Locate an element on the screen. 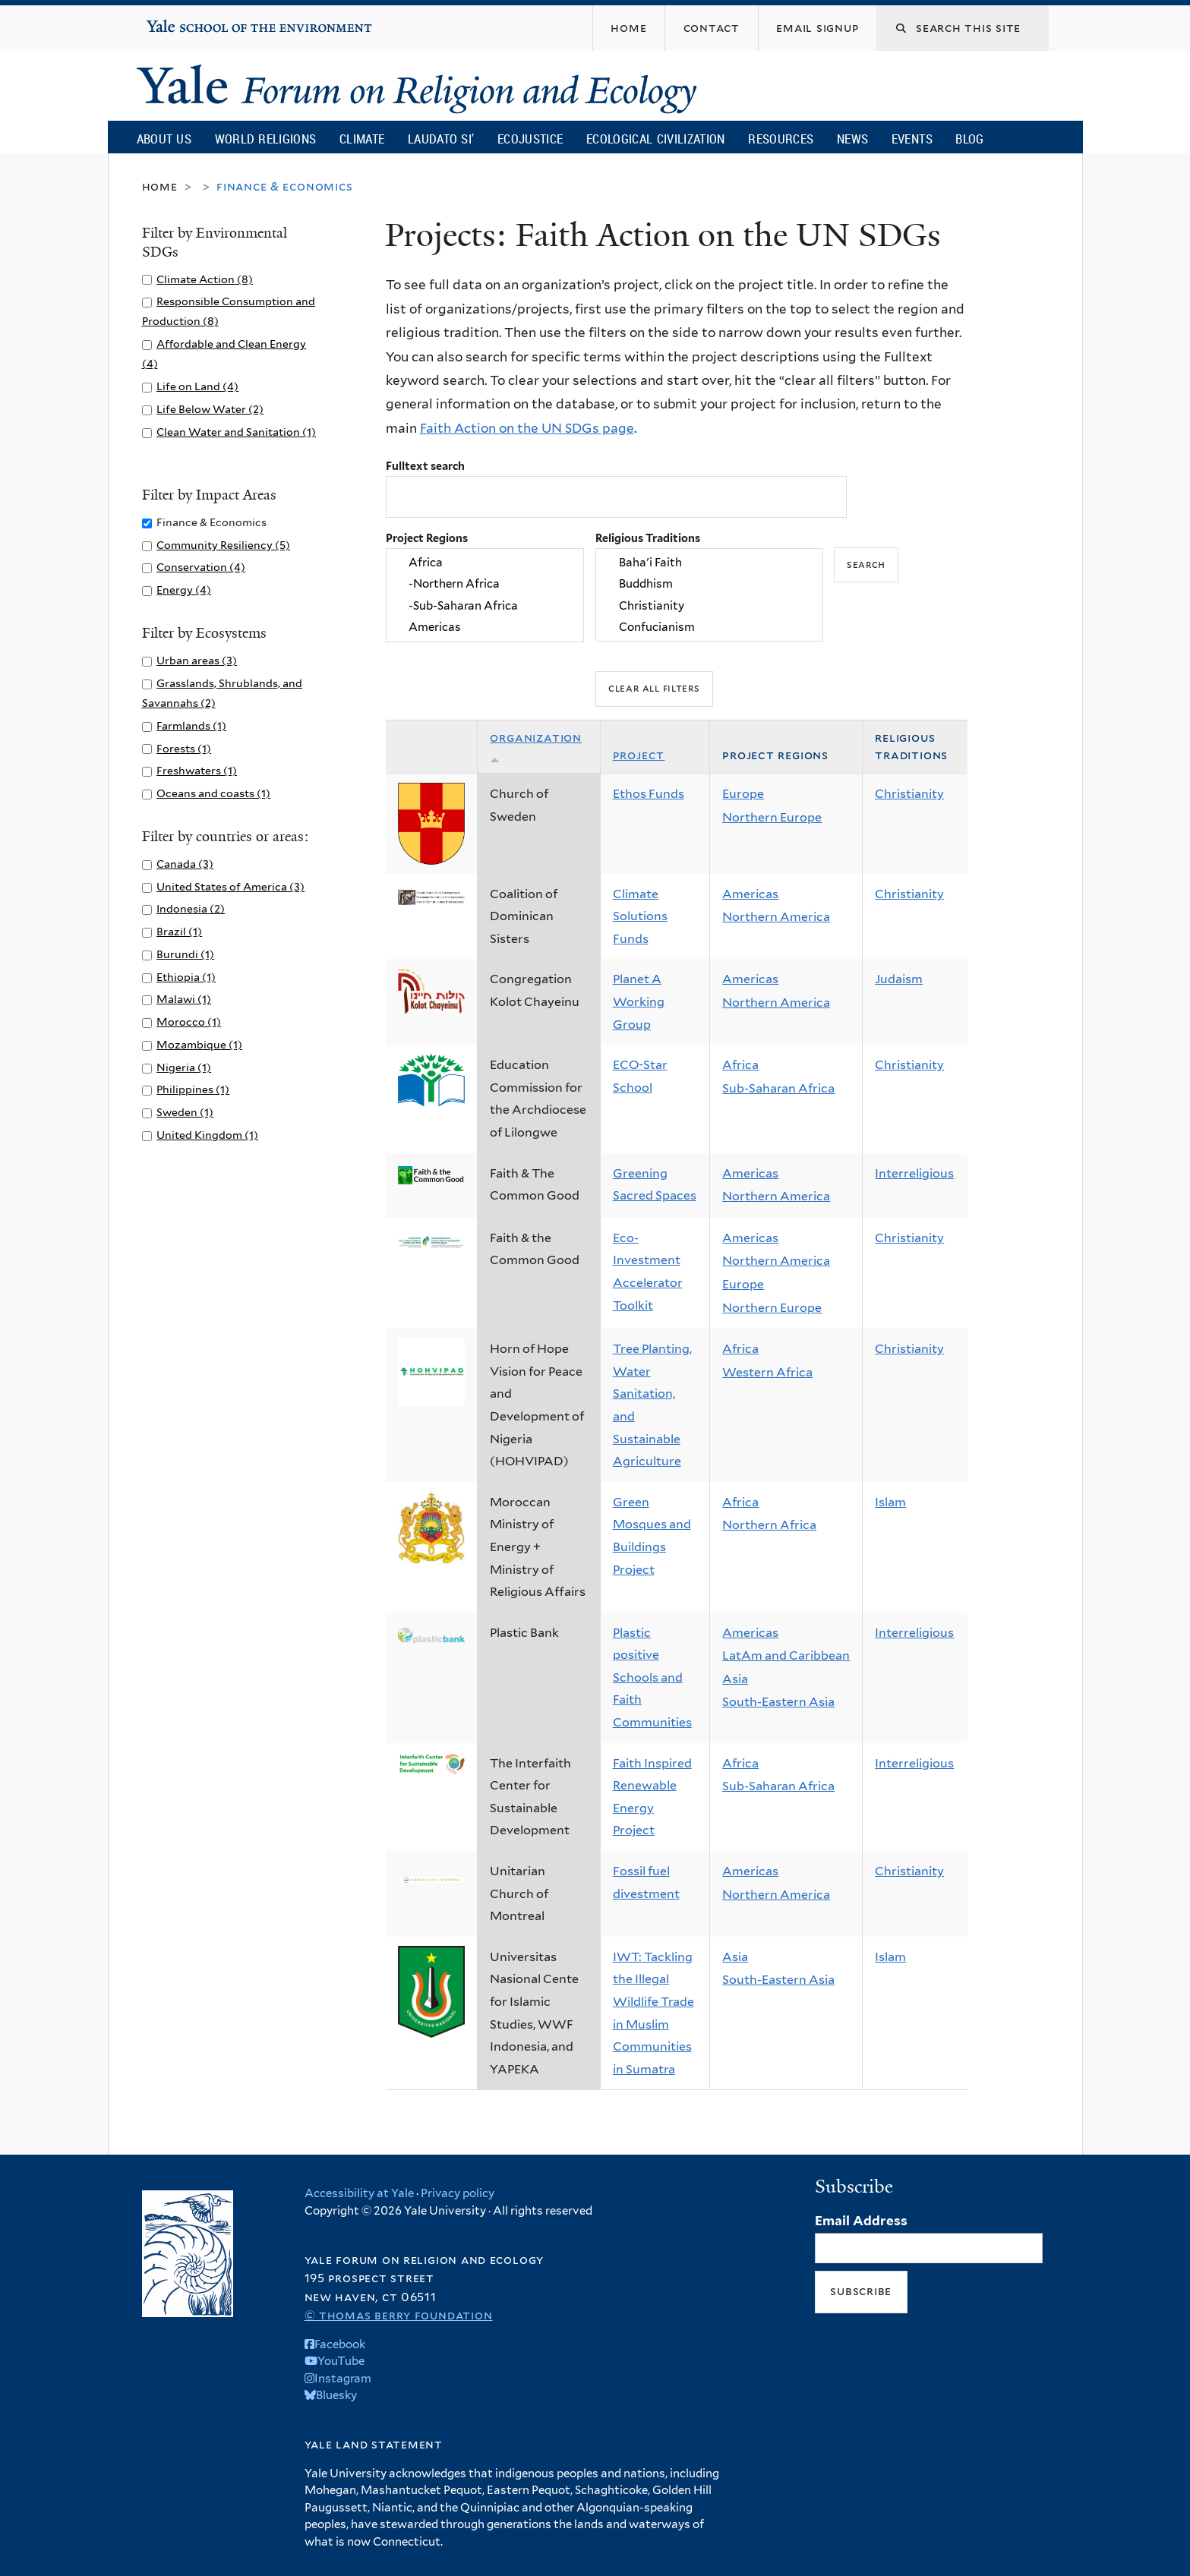  © Thomas Berry Foundation is located at coordinates (399, 2315).